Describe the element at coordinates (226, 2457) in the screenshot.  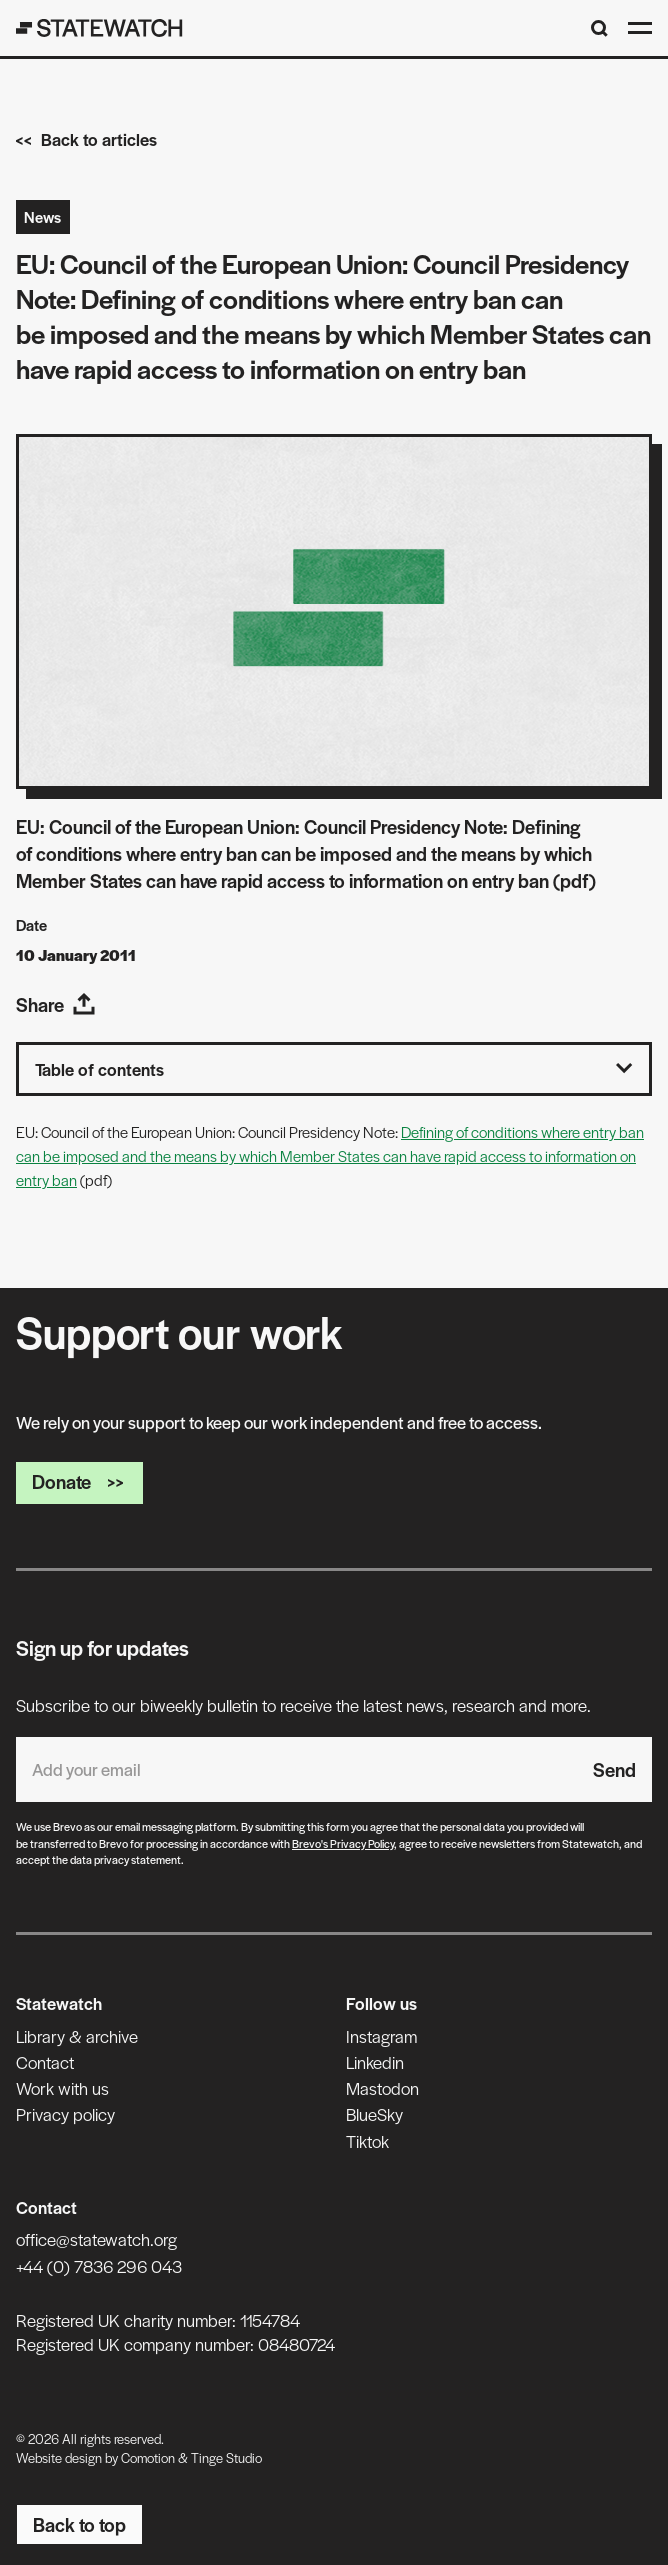
I see `Tinge Studio` at that location.